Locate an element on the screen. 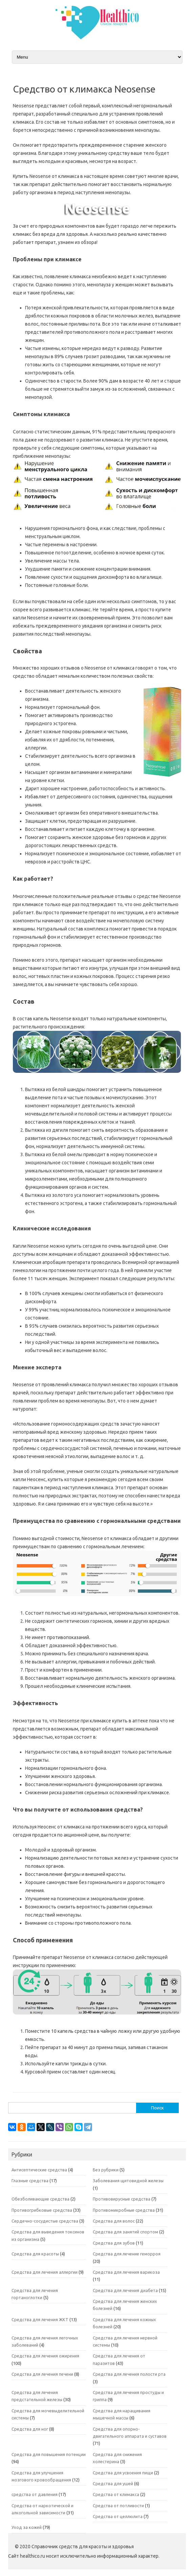 The image size is (194, 2576). Антисептические средства is located at coordinates (39, 2169).